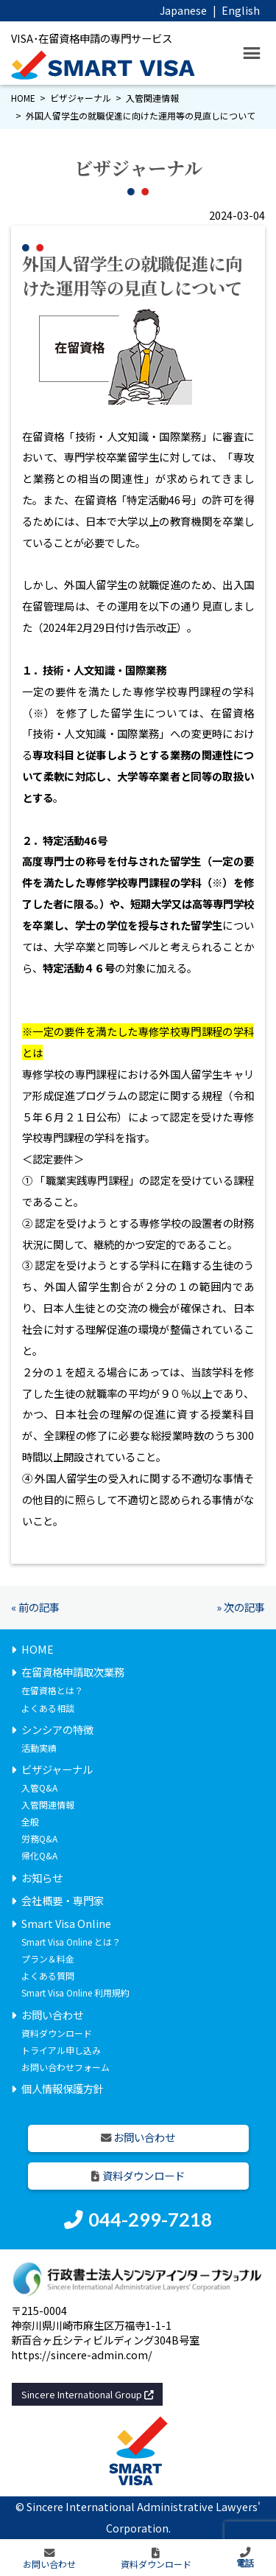 The image size is (276, 2576). I want to click on 入管関連情報, so click(152, 97).